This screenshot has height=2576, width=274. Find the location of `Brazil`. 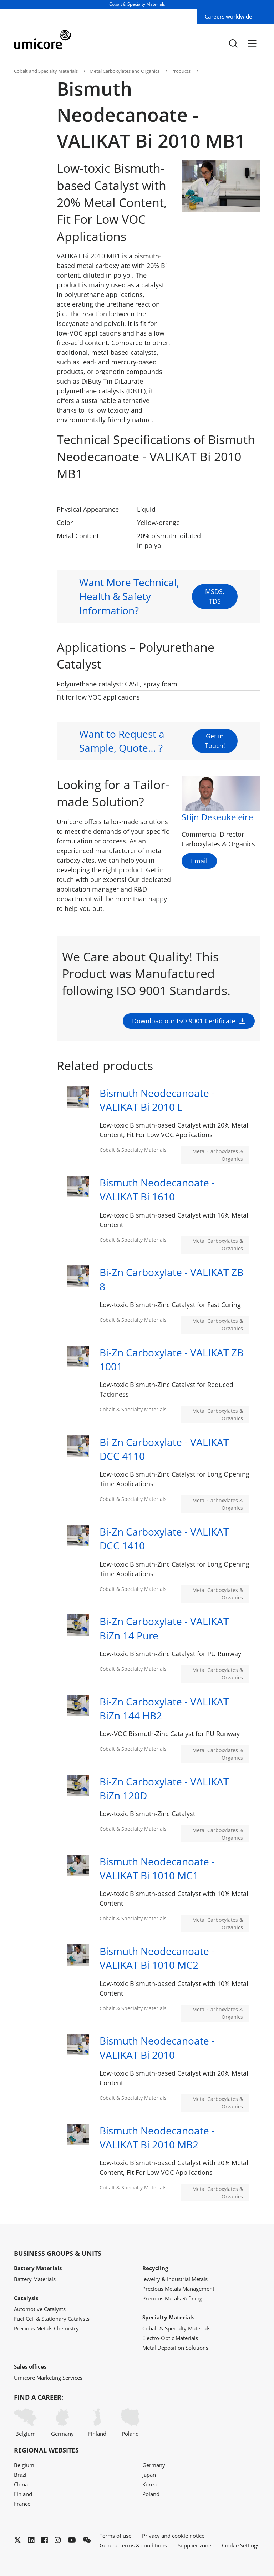

Brazil is located at coordinates (21, 2474).